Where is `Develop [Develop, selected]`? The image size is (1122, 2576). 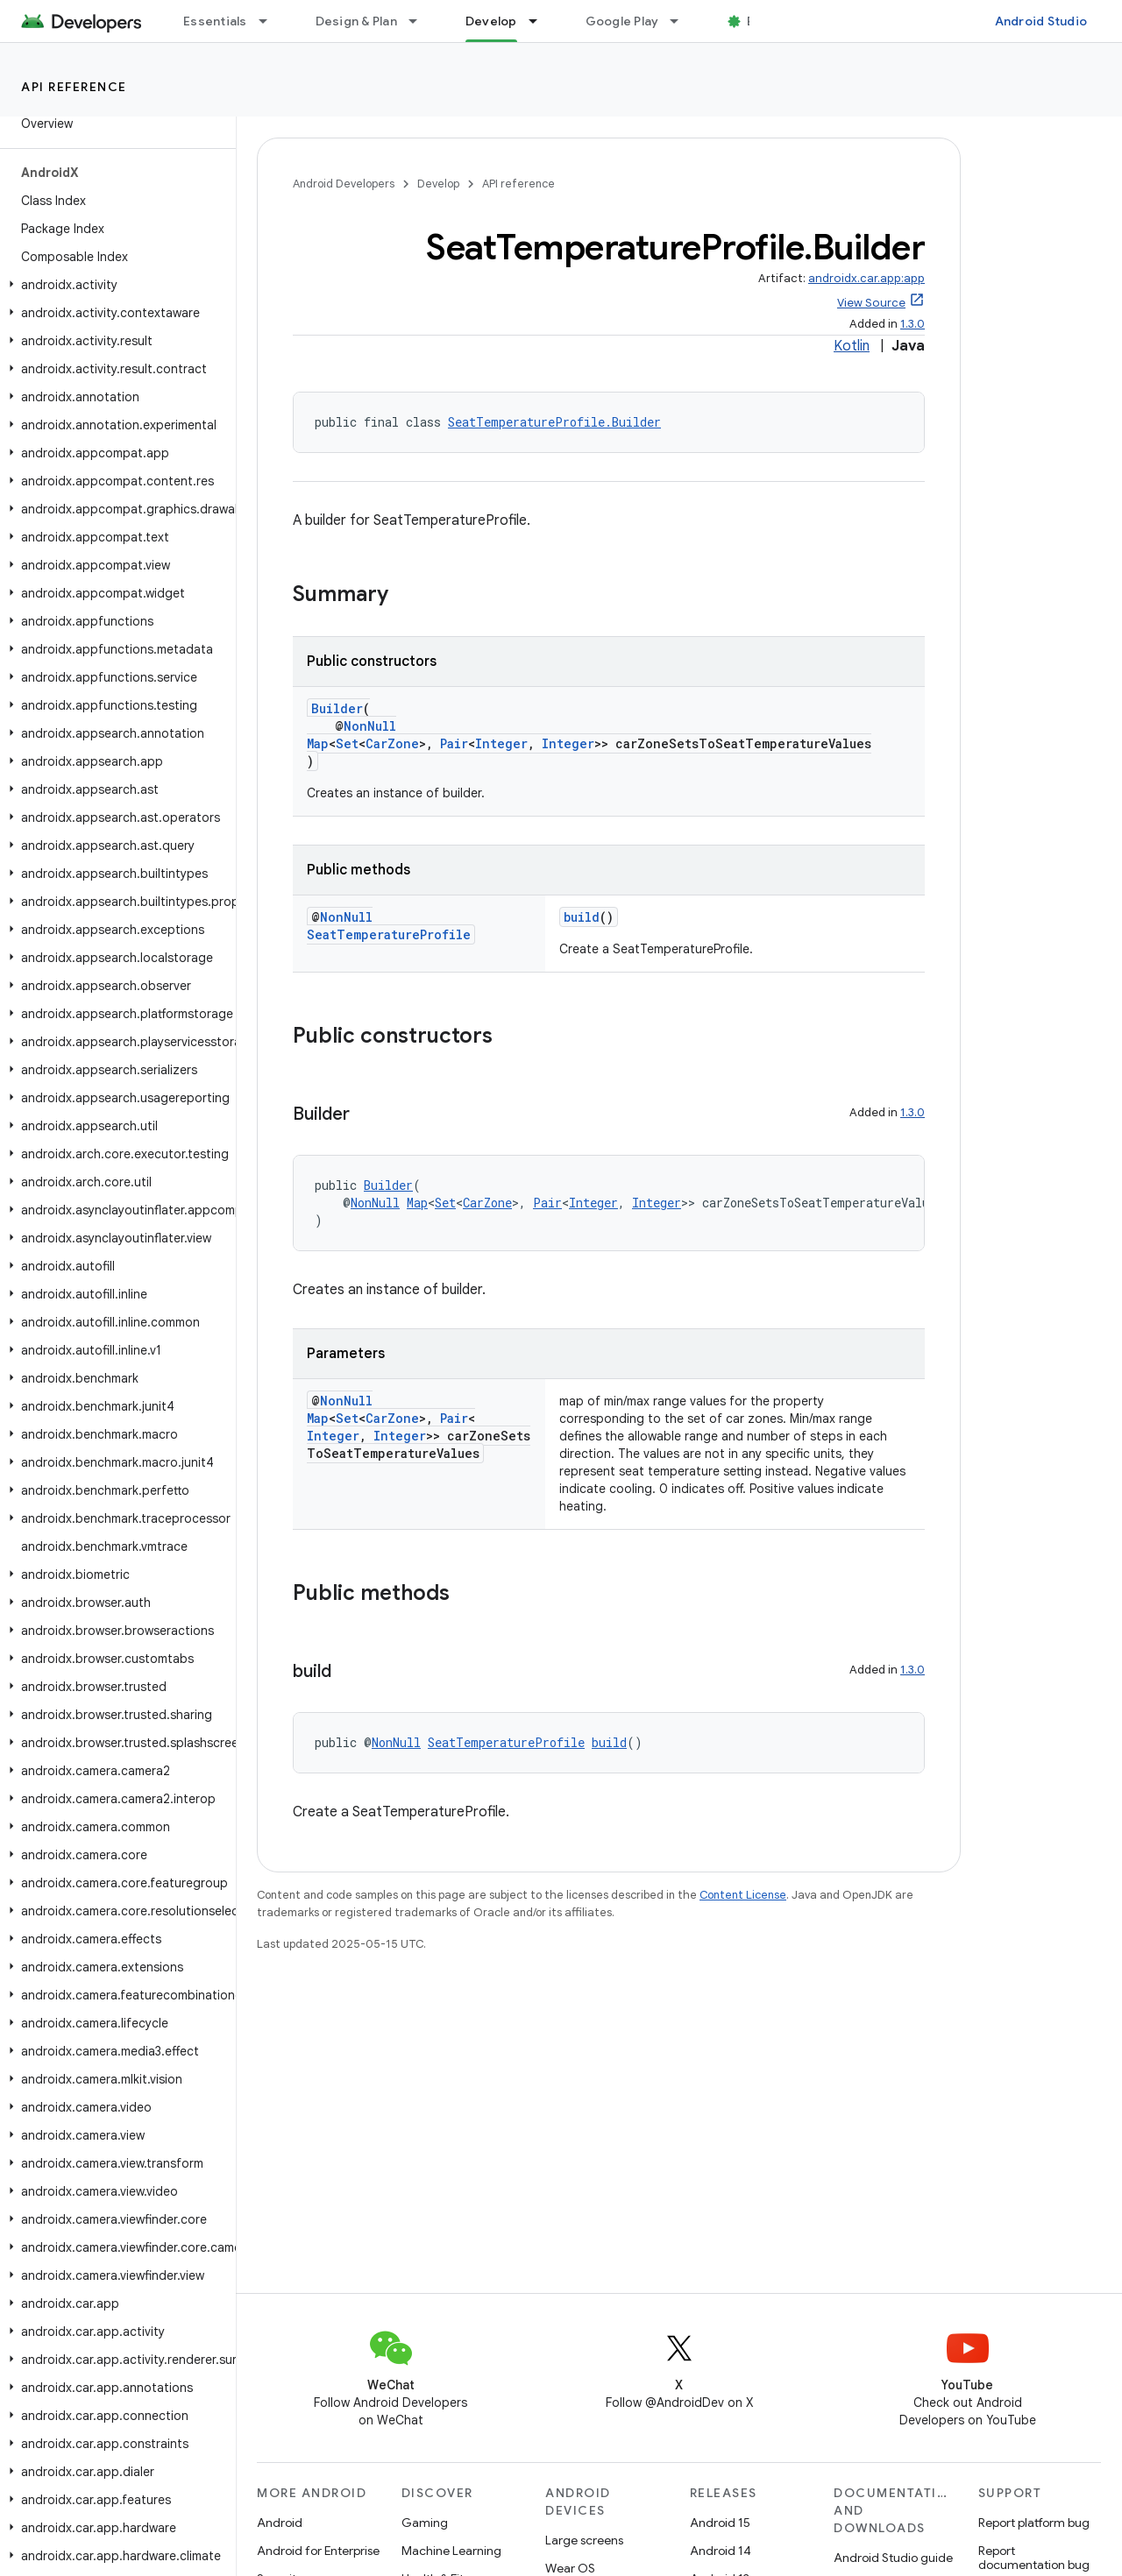 Develop [Develop, selected] is located at coordinates (491, 21).